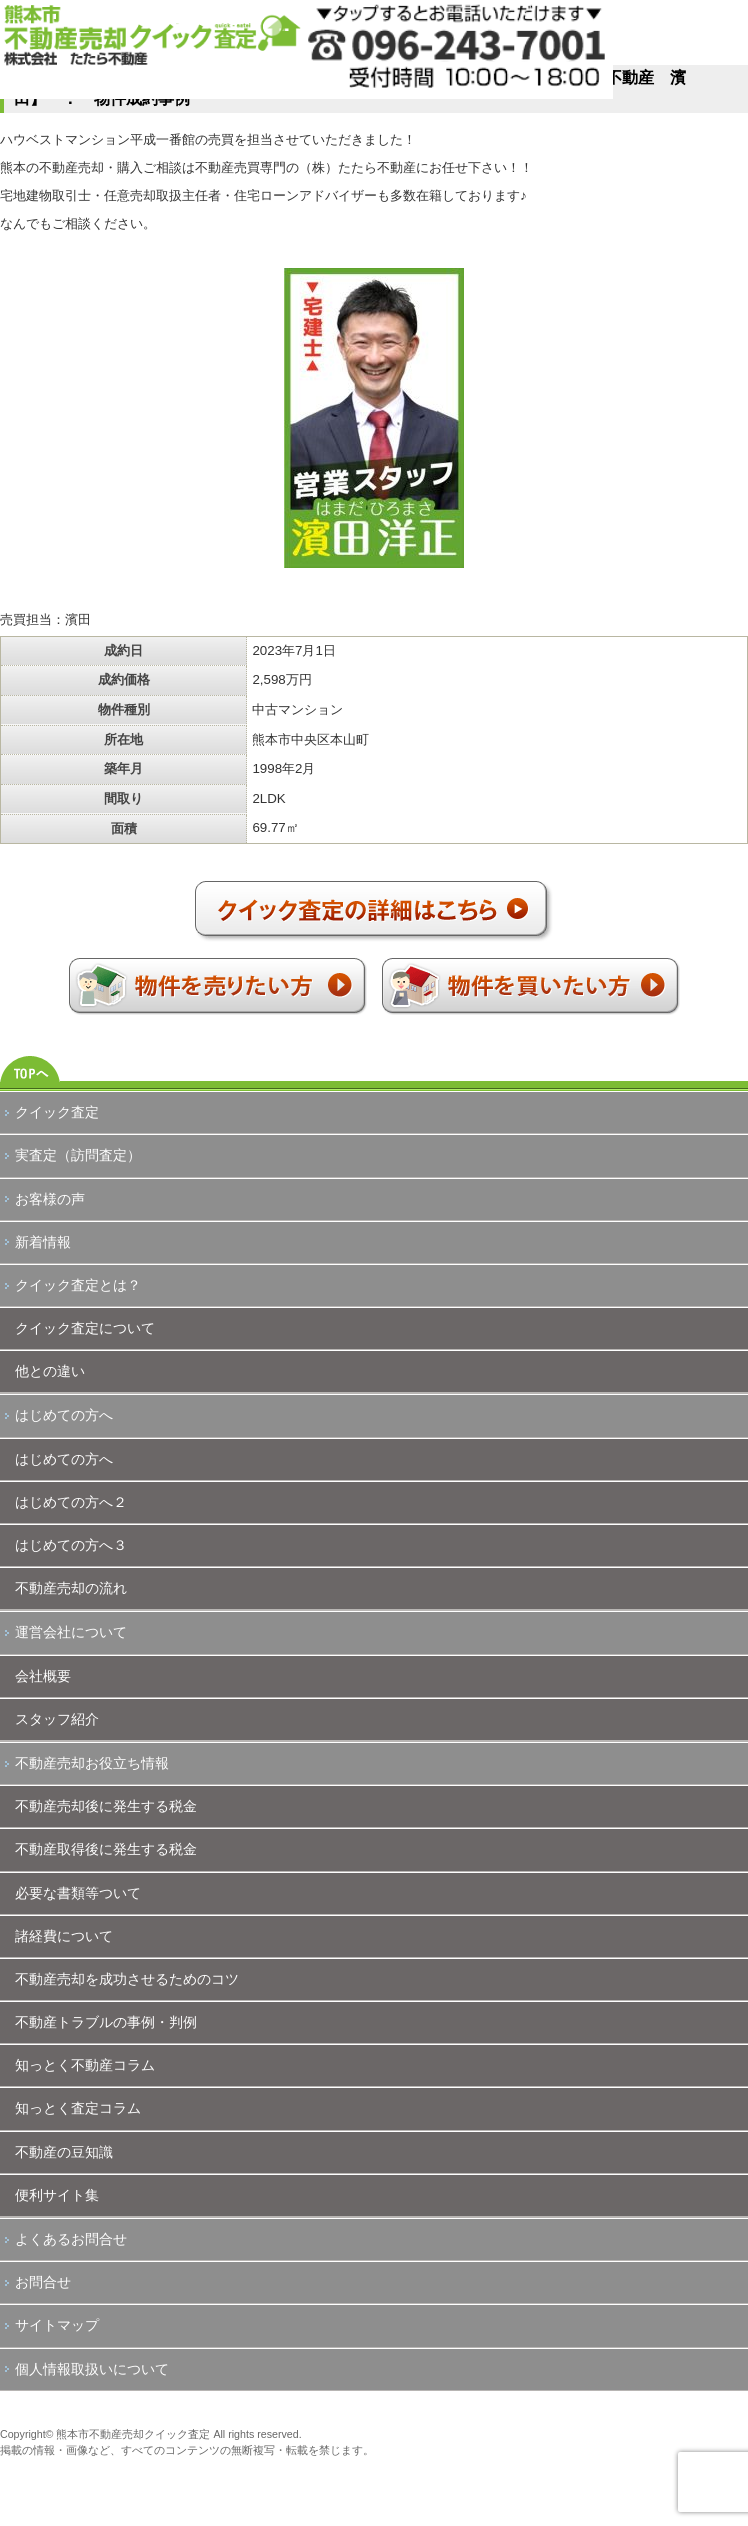 The image size is (748, 2526). Describe the element at coordinates (78, 1893) in the screenshot. I see `必要な書類等ついて` at that location.